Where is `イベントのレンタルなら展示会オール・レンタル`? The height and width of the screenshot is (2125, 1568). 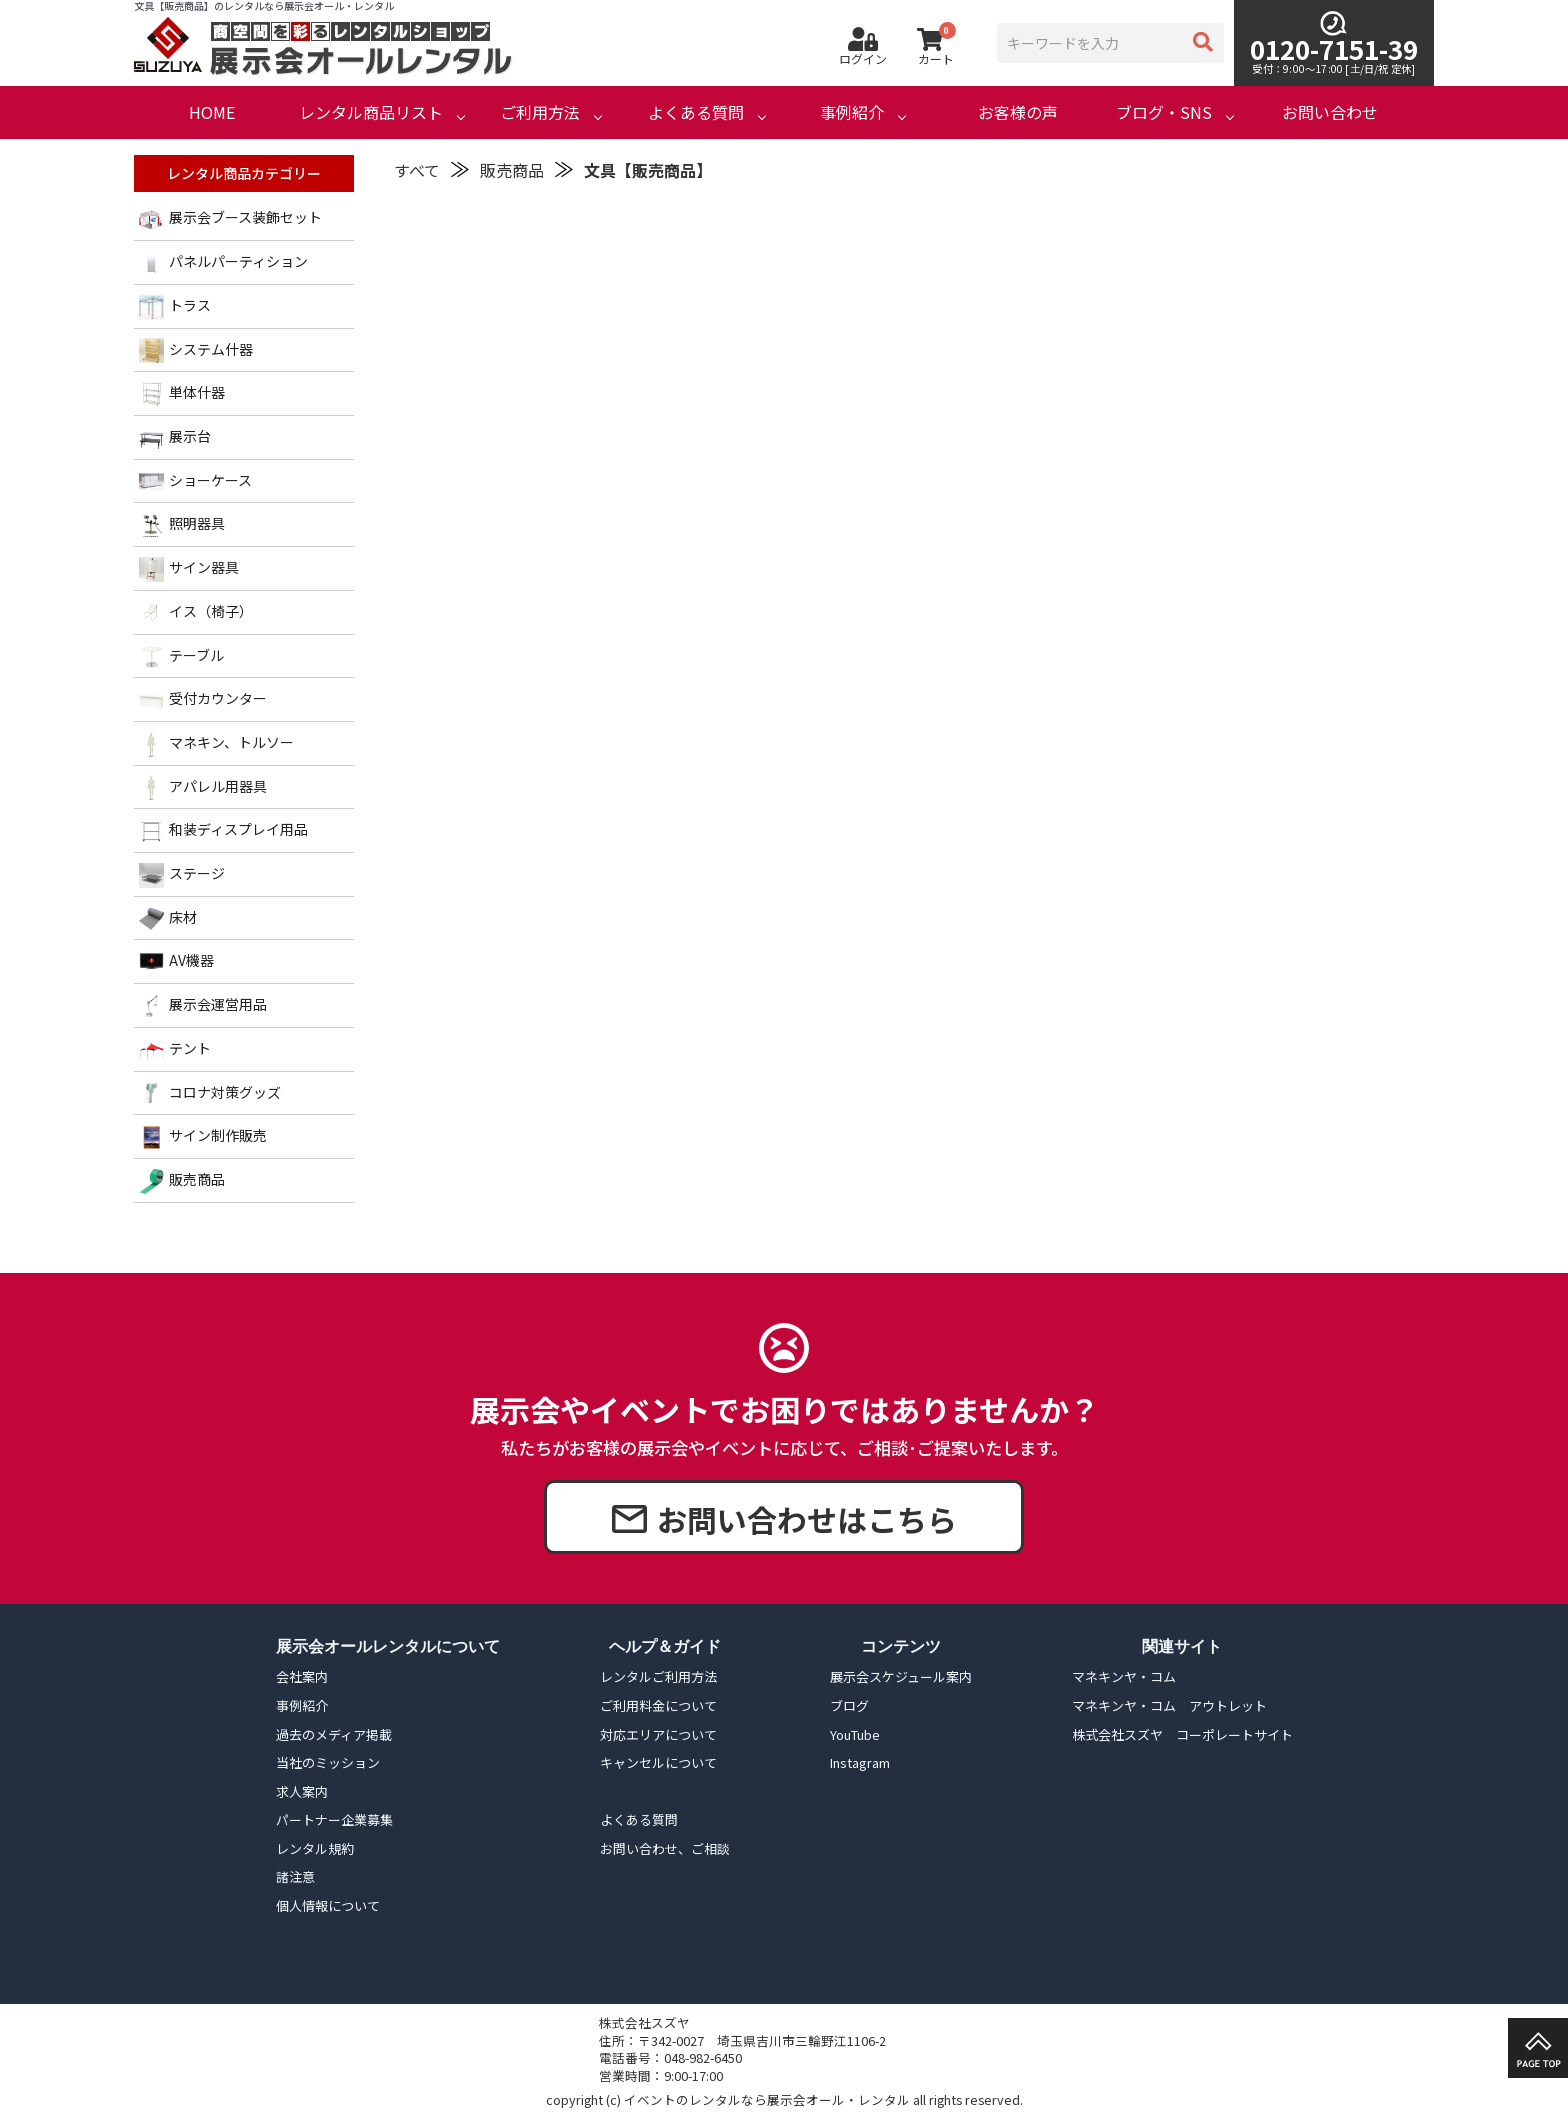 イベントのレンタルなら展示会オール・レンタル is located at coordinates (767, 2099).